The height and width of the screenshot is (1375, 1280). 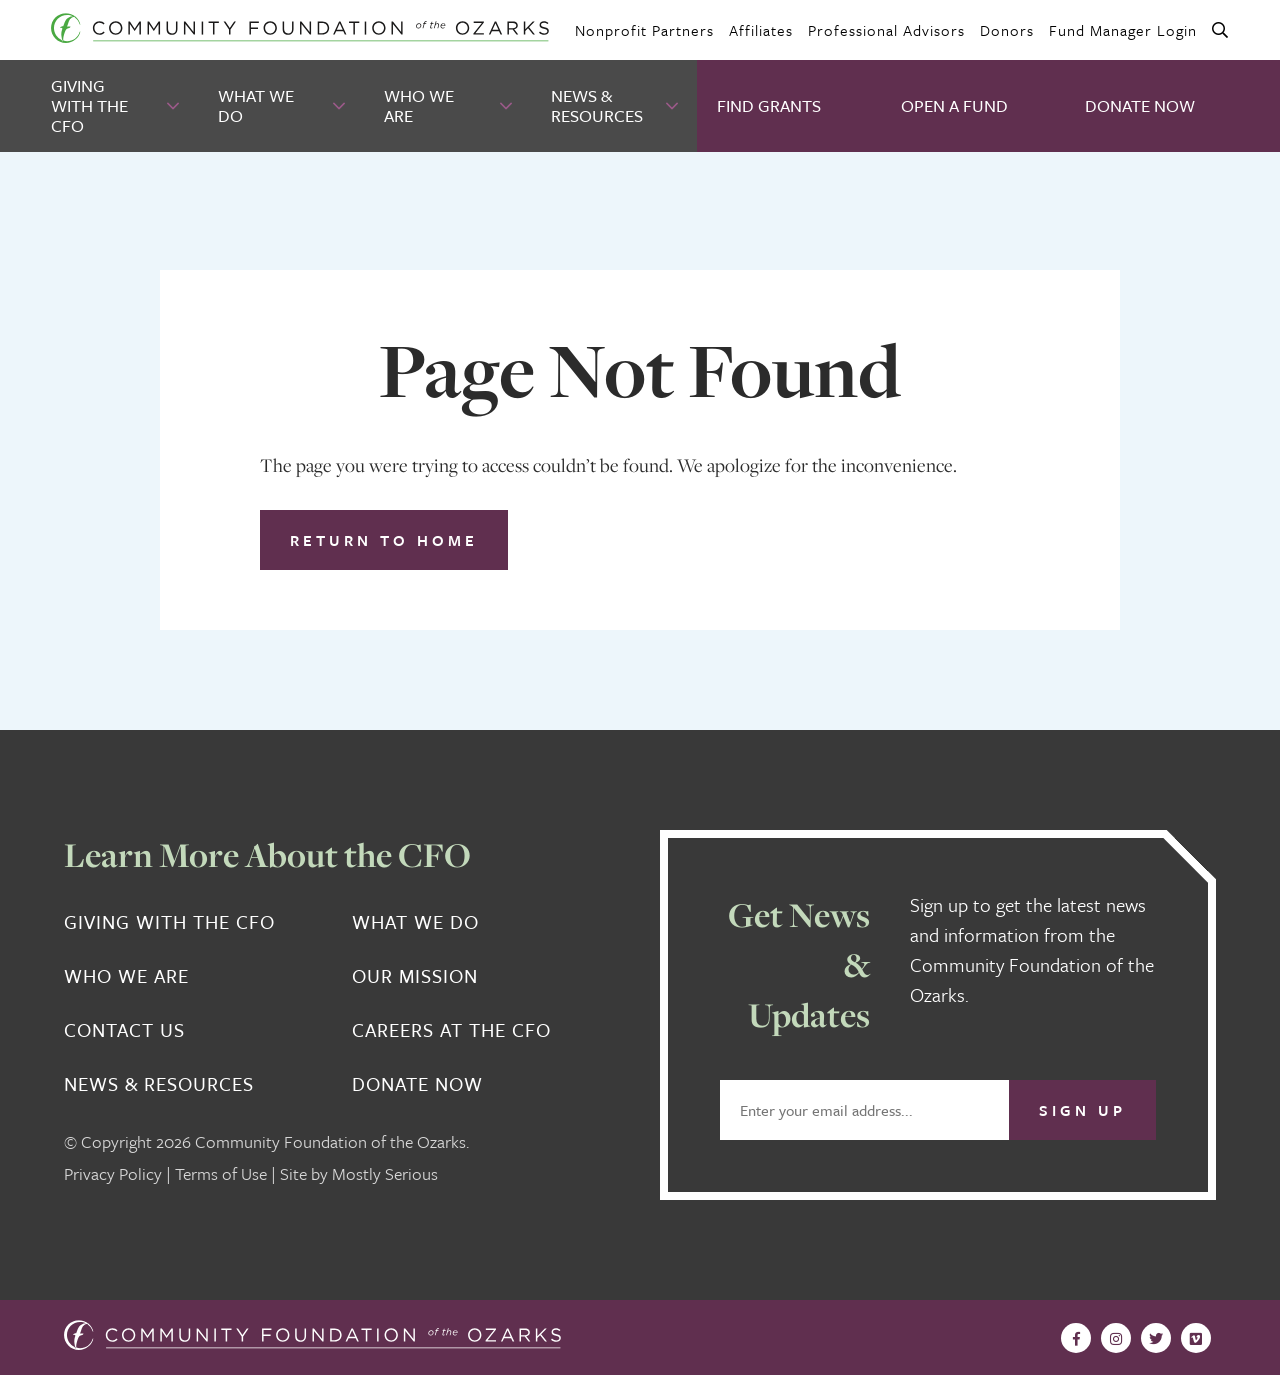 I want to click on Careers at the CFO, so click(x=451, y=1030).